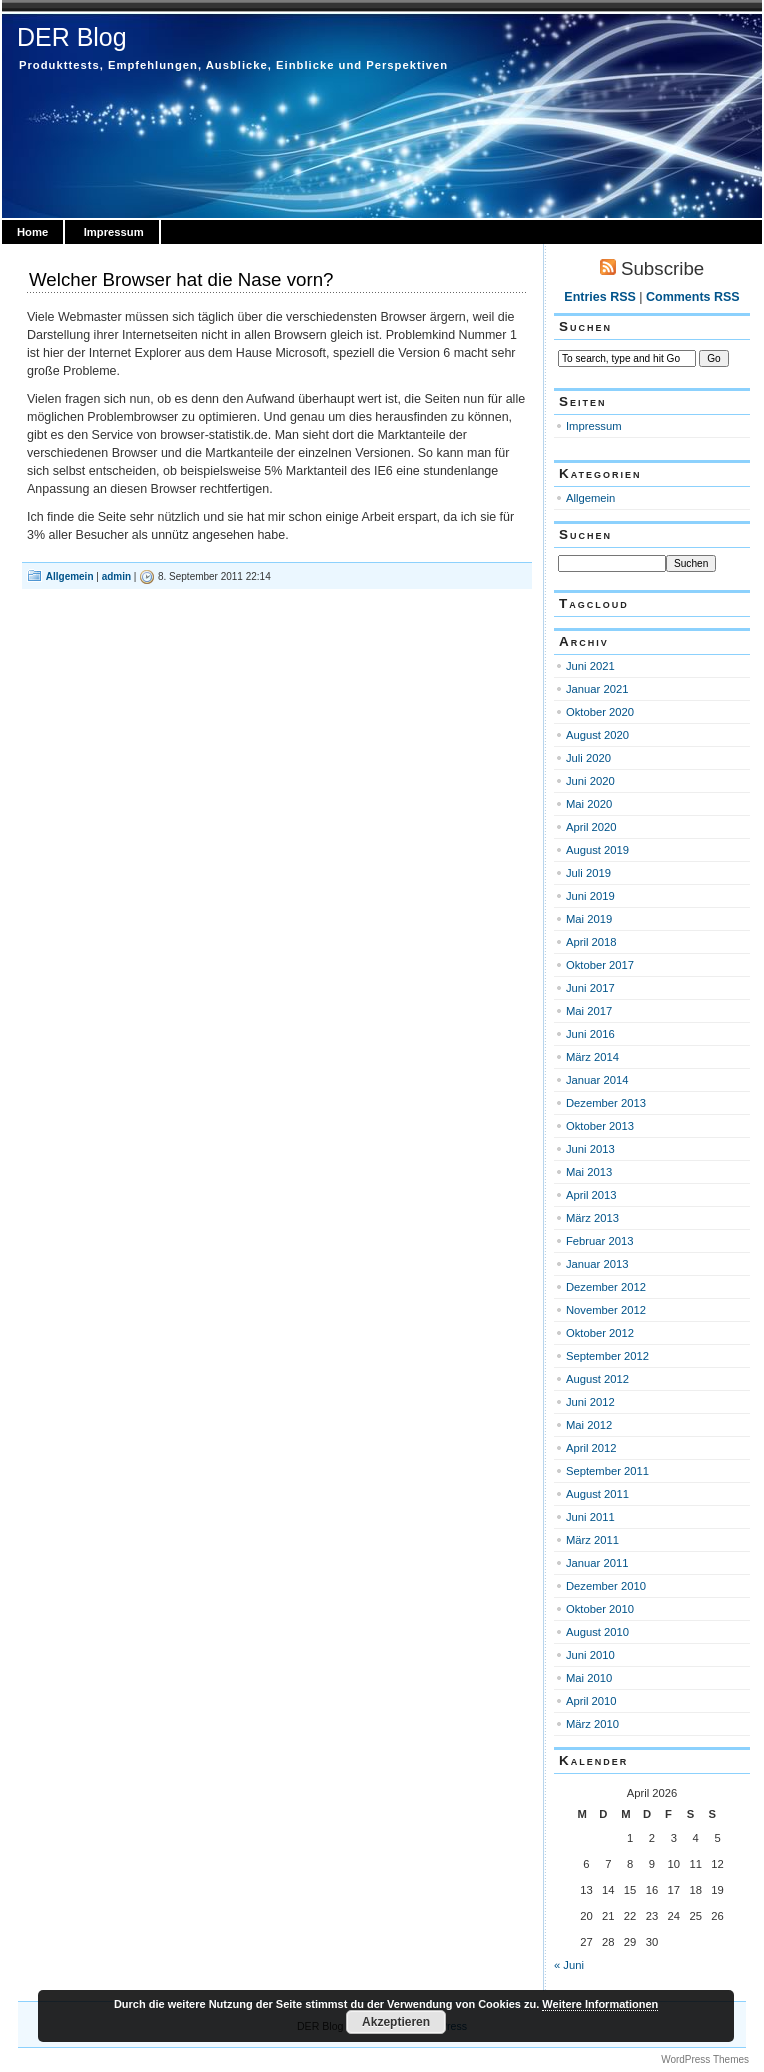  What do you see at coordinates (597, 735) in the screenshot?
I see `August 2020` at bounding box center [597, 735].